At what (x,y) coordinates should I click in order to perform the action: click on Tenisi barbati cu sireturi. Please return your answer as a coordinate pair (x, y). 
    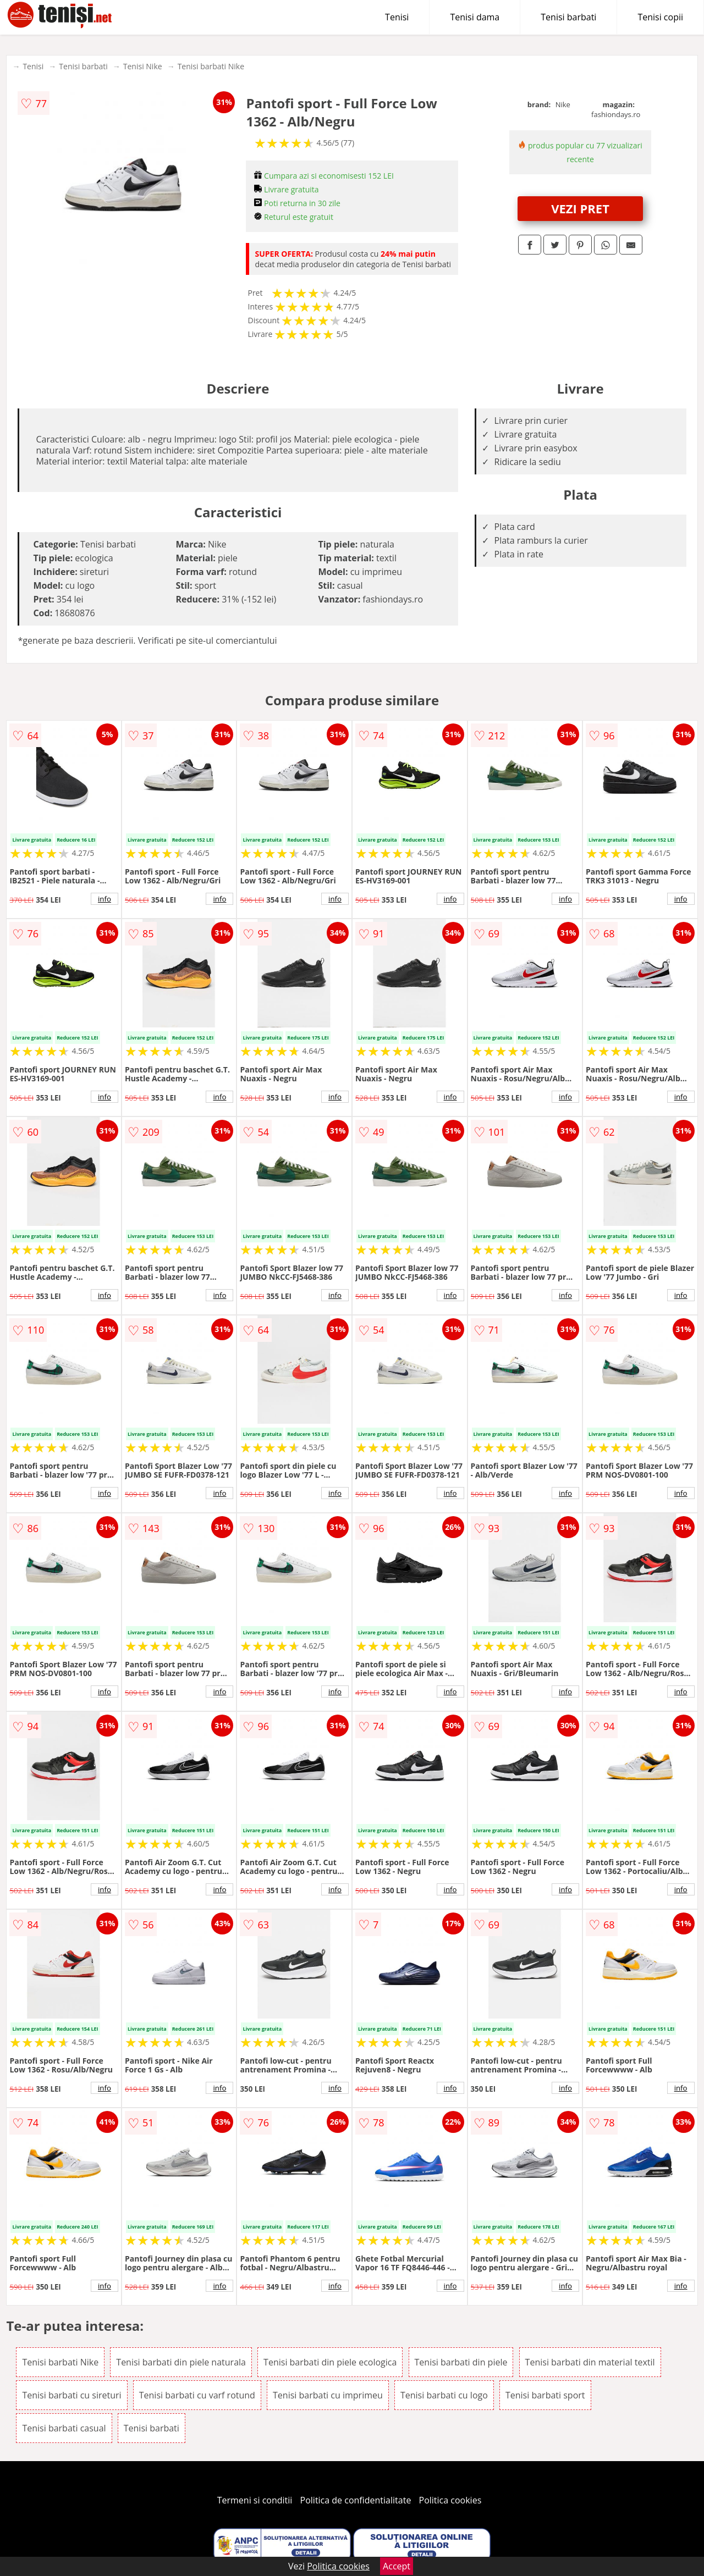
    Looking at the image, I should click on (71, 2395).